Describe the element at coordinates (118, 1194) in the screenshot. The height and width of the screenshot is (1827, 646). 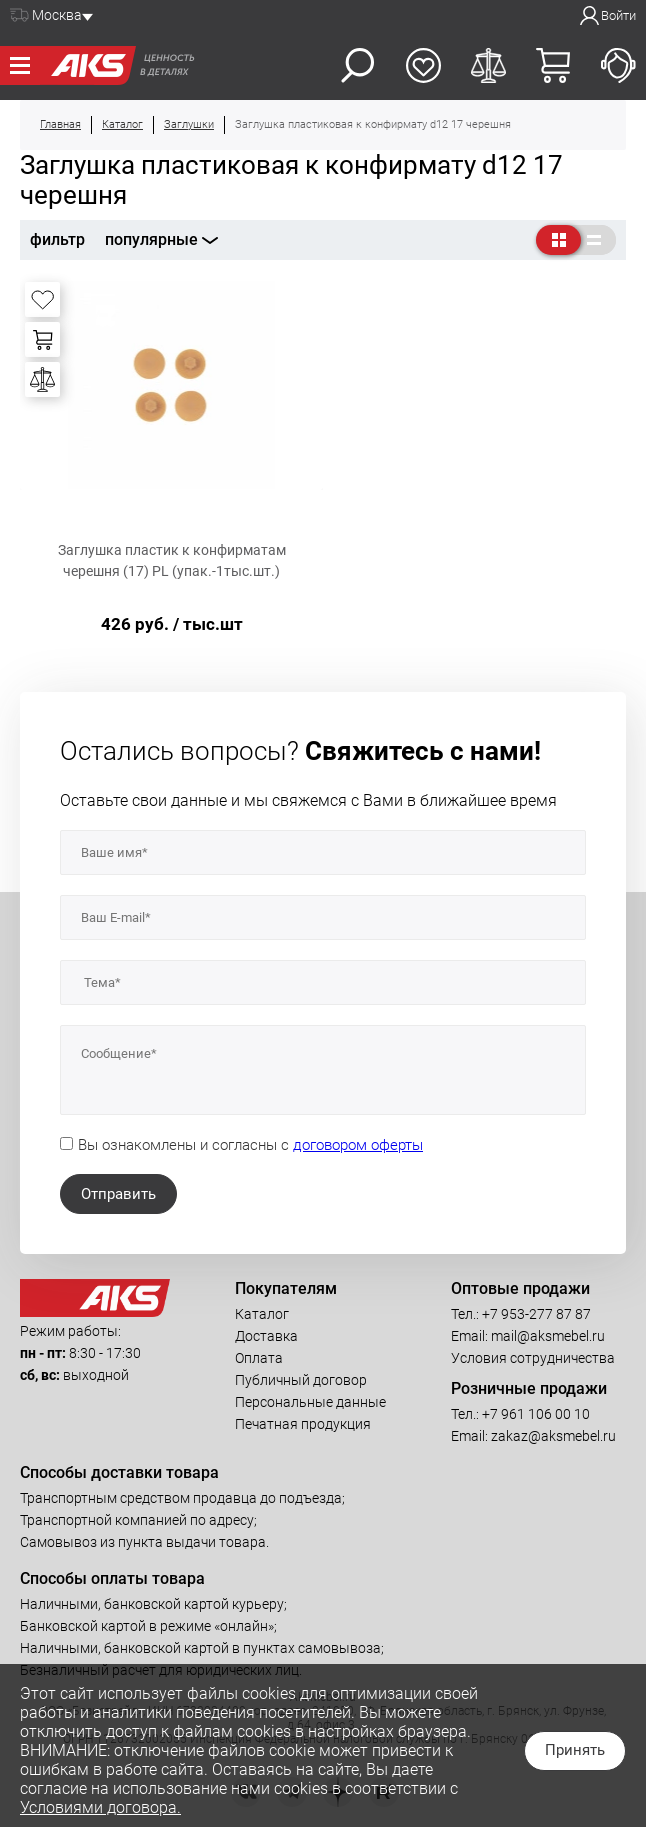
I see `Отправить` at that location.